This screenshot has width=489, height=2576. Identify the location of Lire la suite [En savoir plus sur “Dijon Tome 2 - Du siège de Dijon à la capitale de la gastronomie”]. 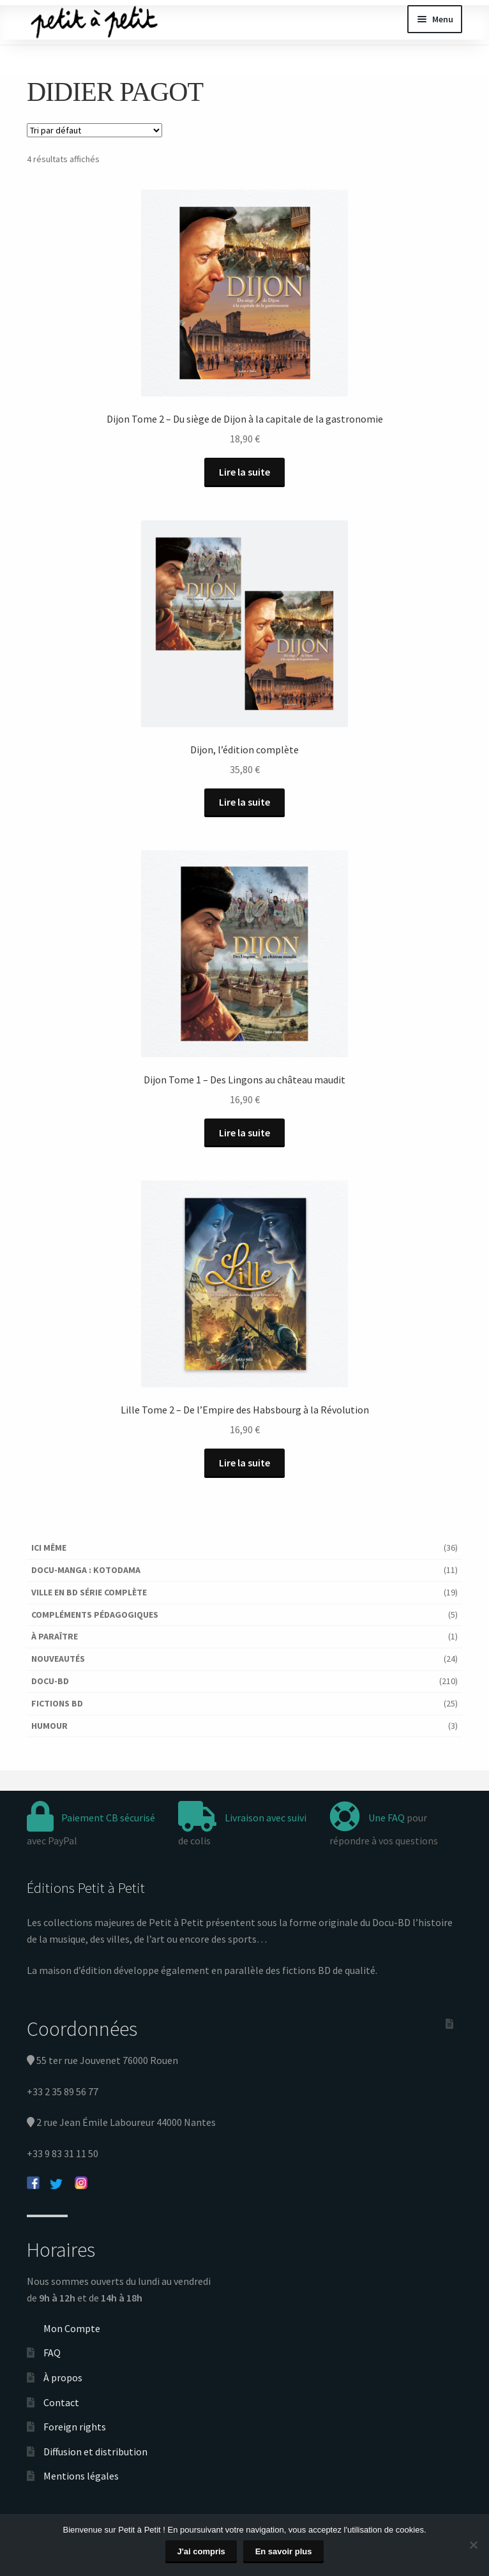
(244, 471).